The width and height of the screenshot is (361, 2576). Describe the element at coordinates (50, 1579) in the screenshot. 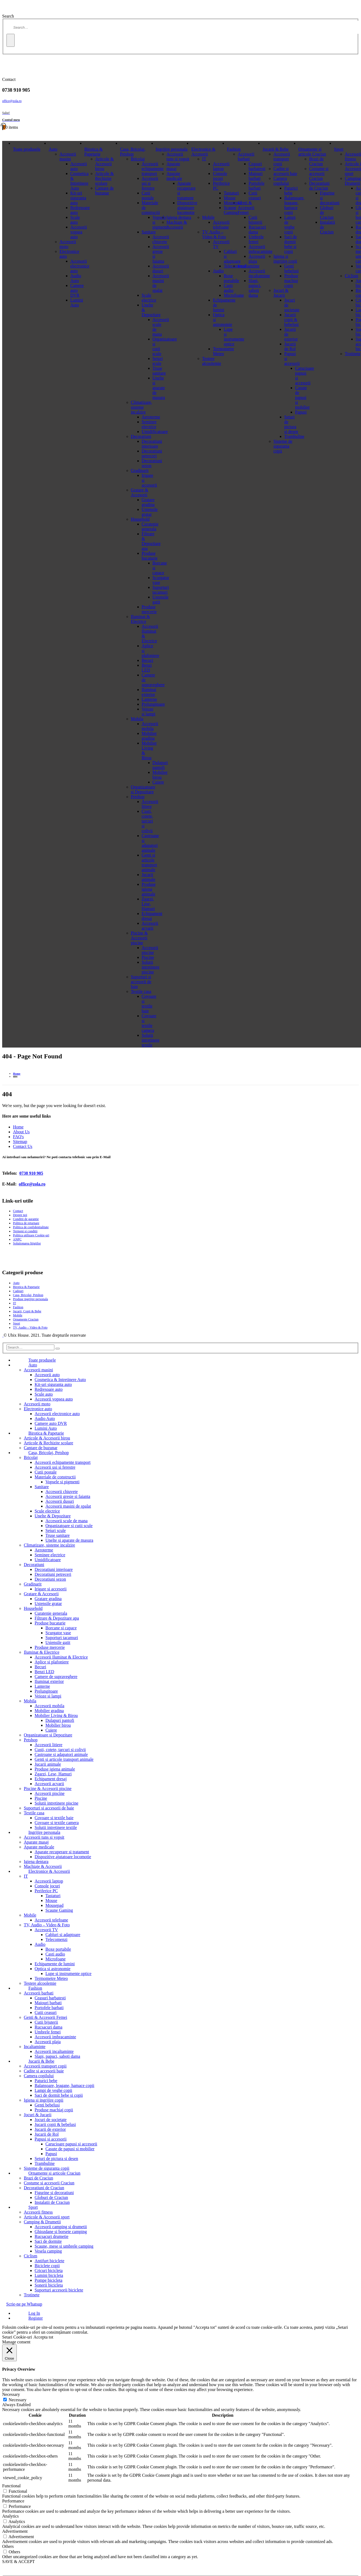

I see `Decoratiuni sezon` at that location.